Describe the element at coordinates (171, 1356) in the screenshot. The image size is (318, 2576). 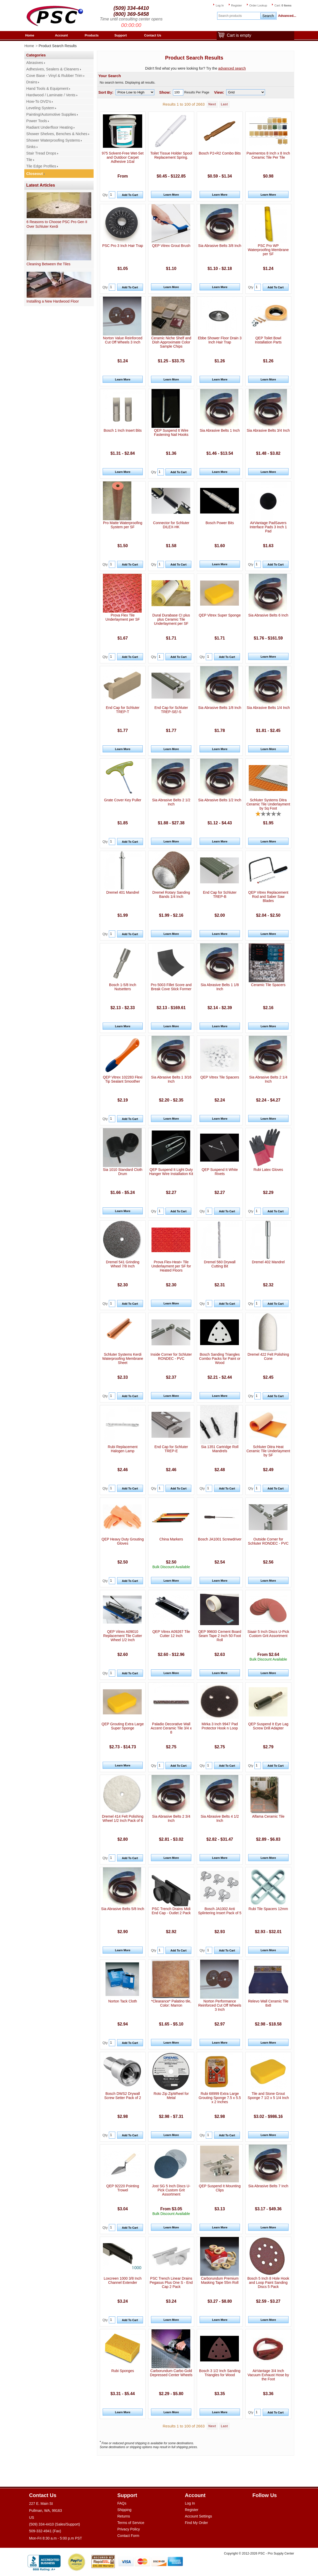
I see `Inside Corner for Schluter RONDEC - PVC` at that location.